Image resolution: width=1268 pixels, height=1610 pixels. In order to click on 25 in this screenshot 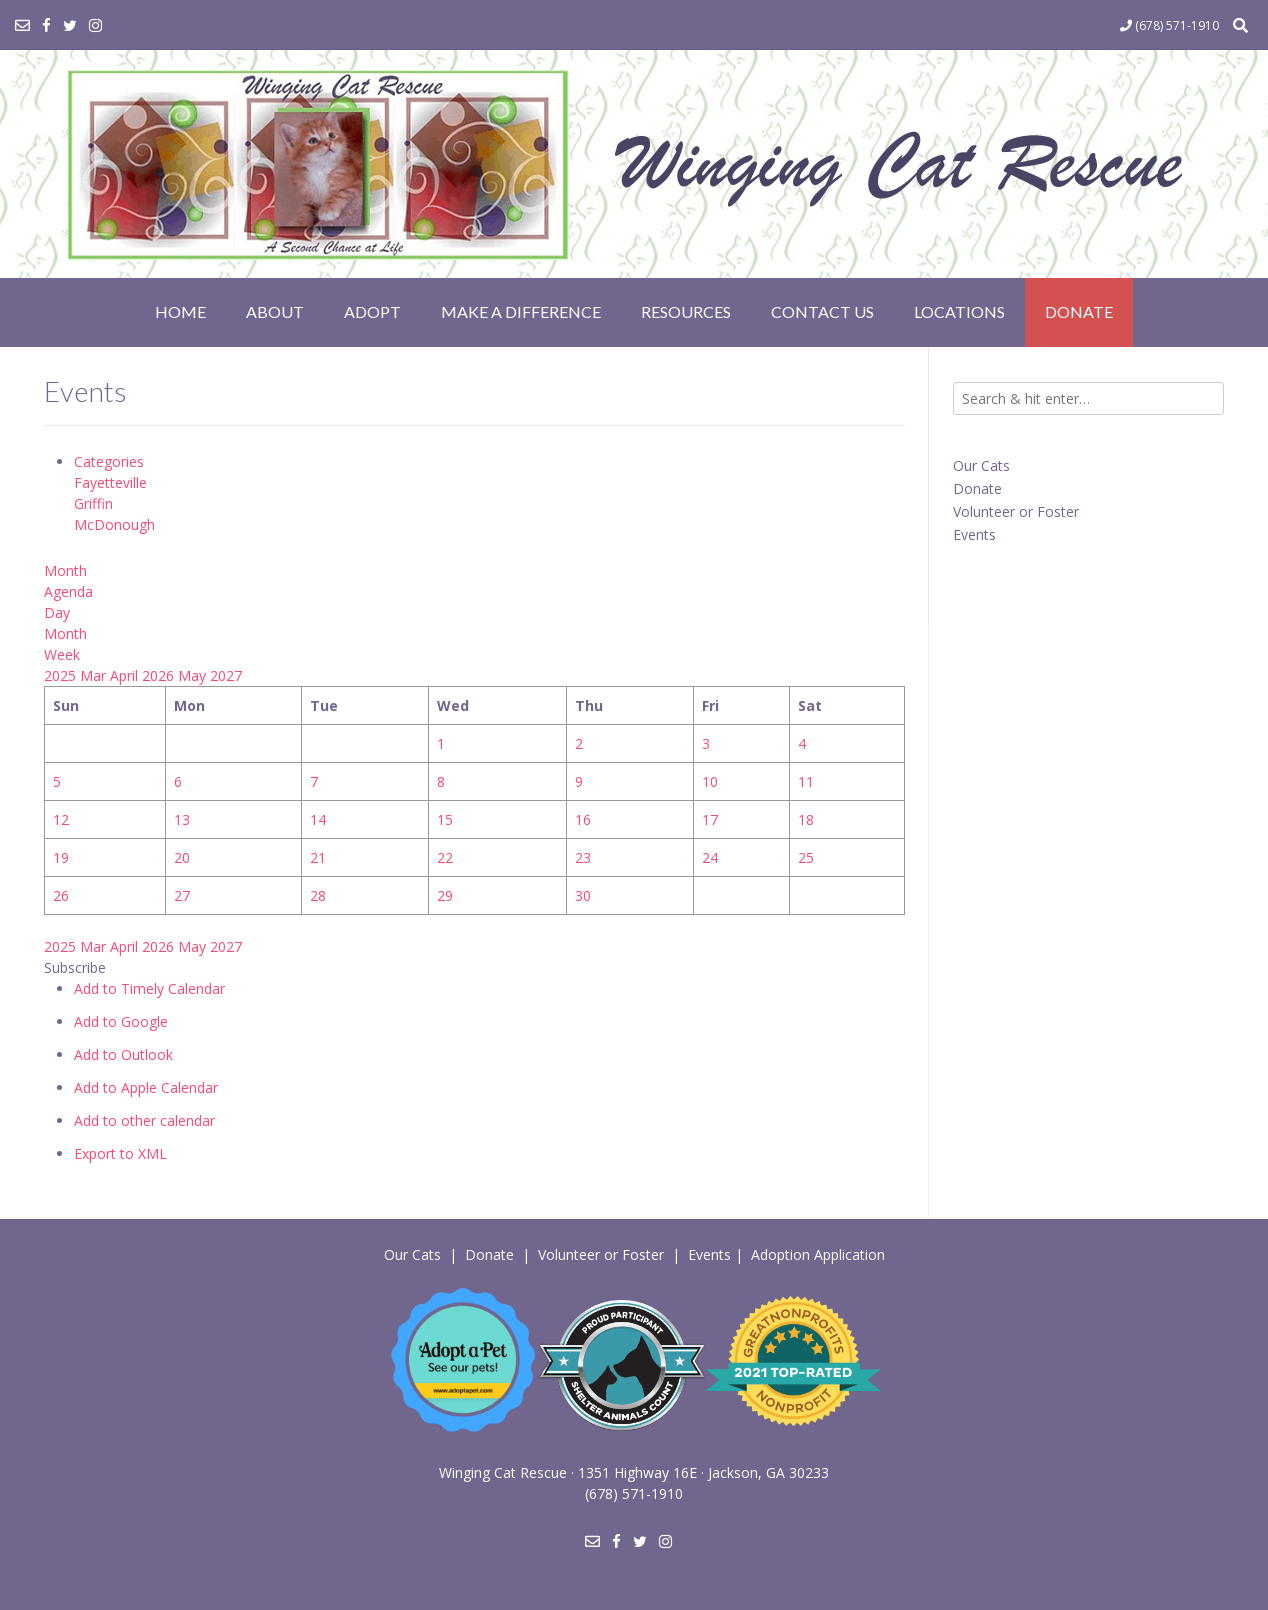, I will do `click(806, 857)`.